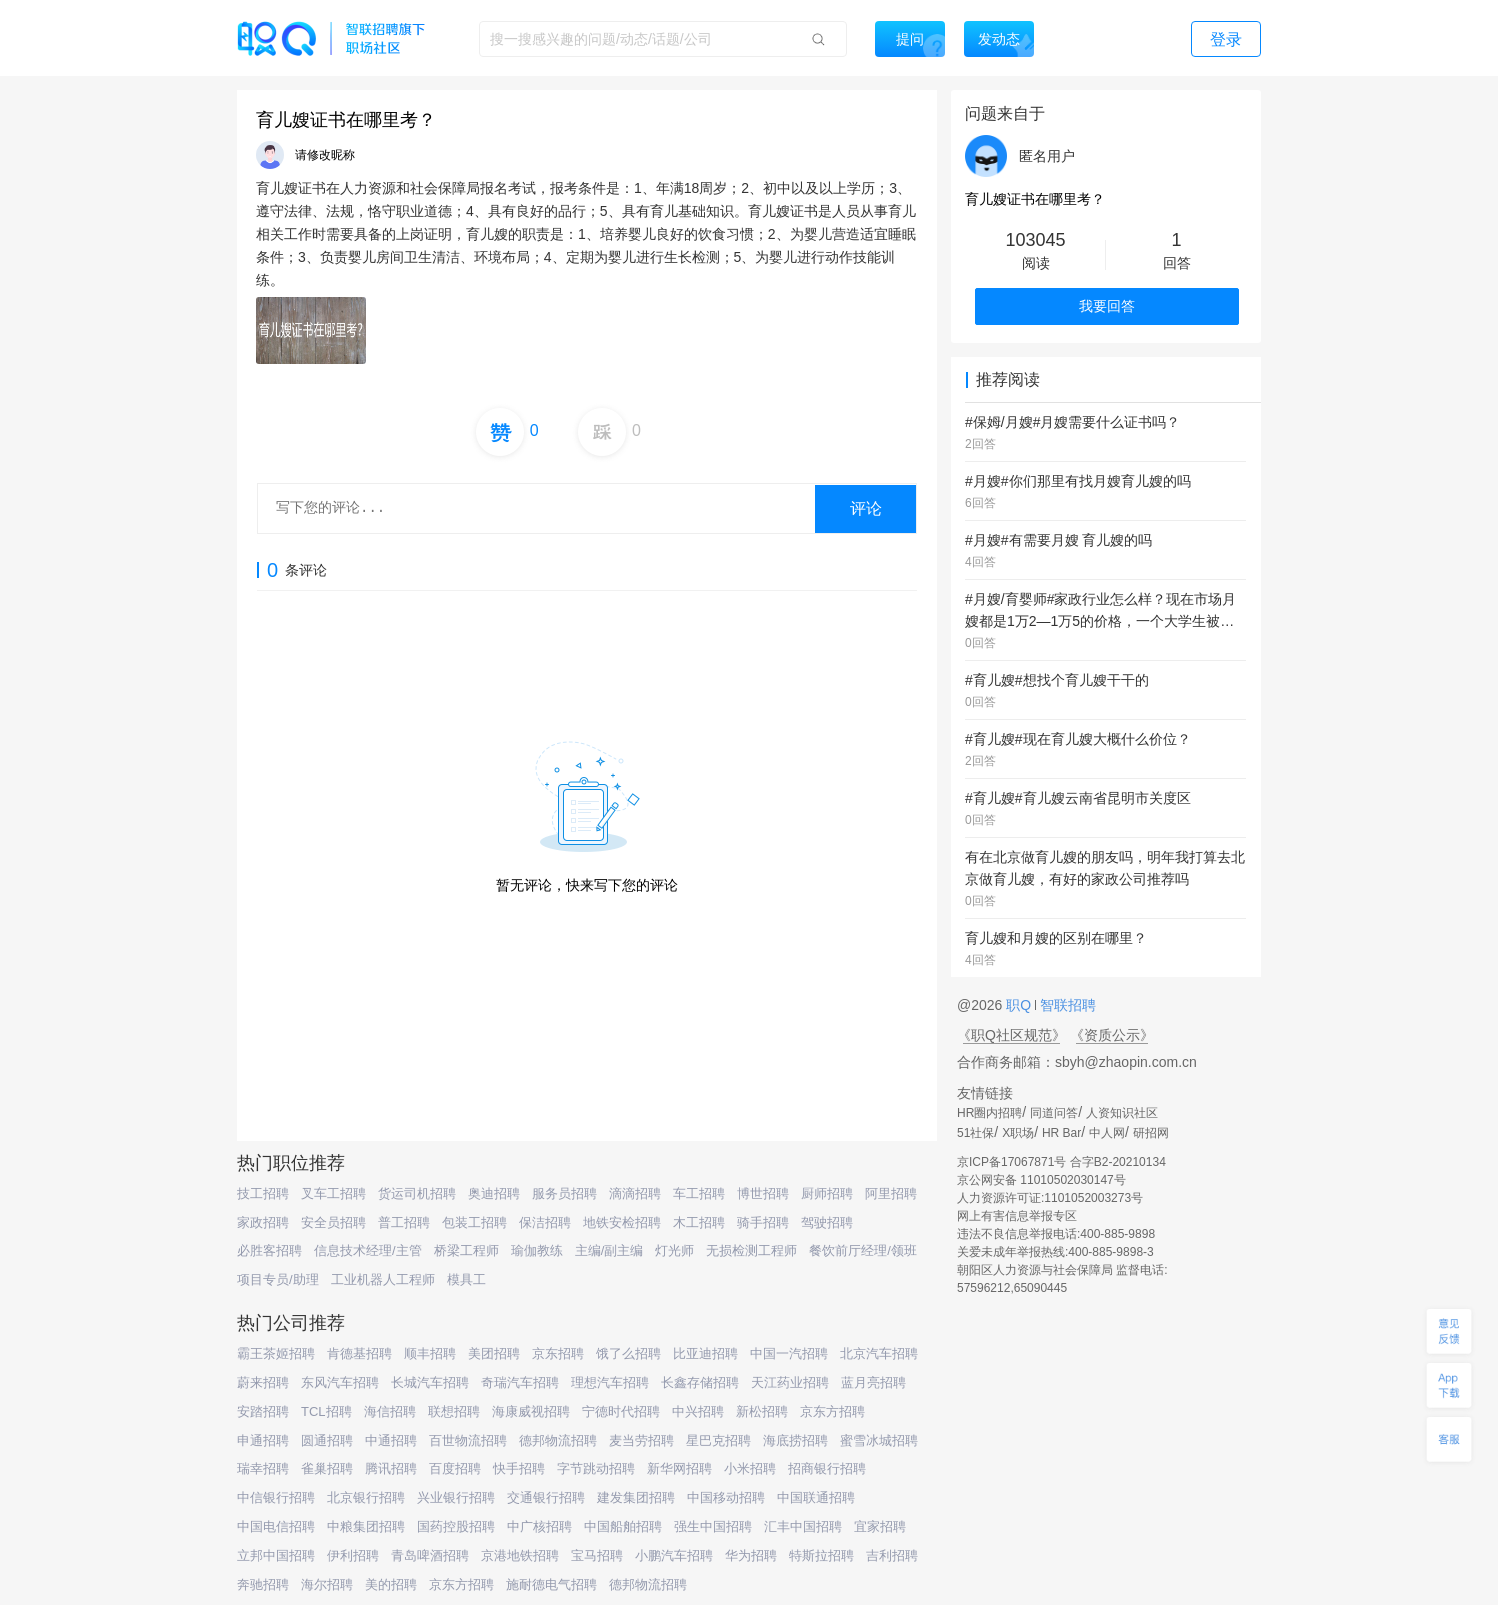 This screenshot has width=1498, height=1605. What do you see at coordinates (327, 1440) in the screenshot?
I see `圆通招聘` at bounding box center [327, 1440].